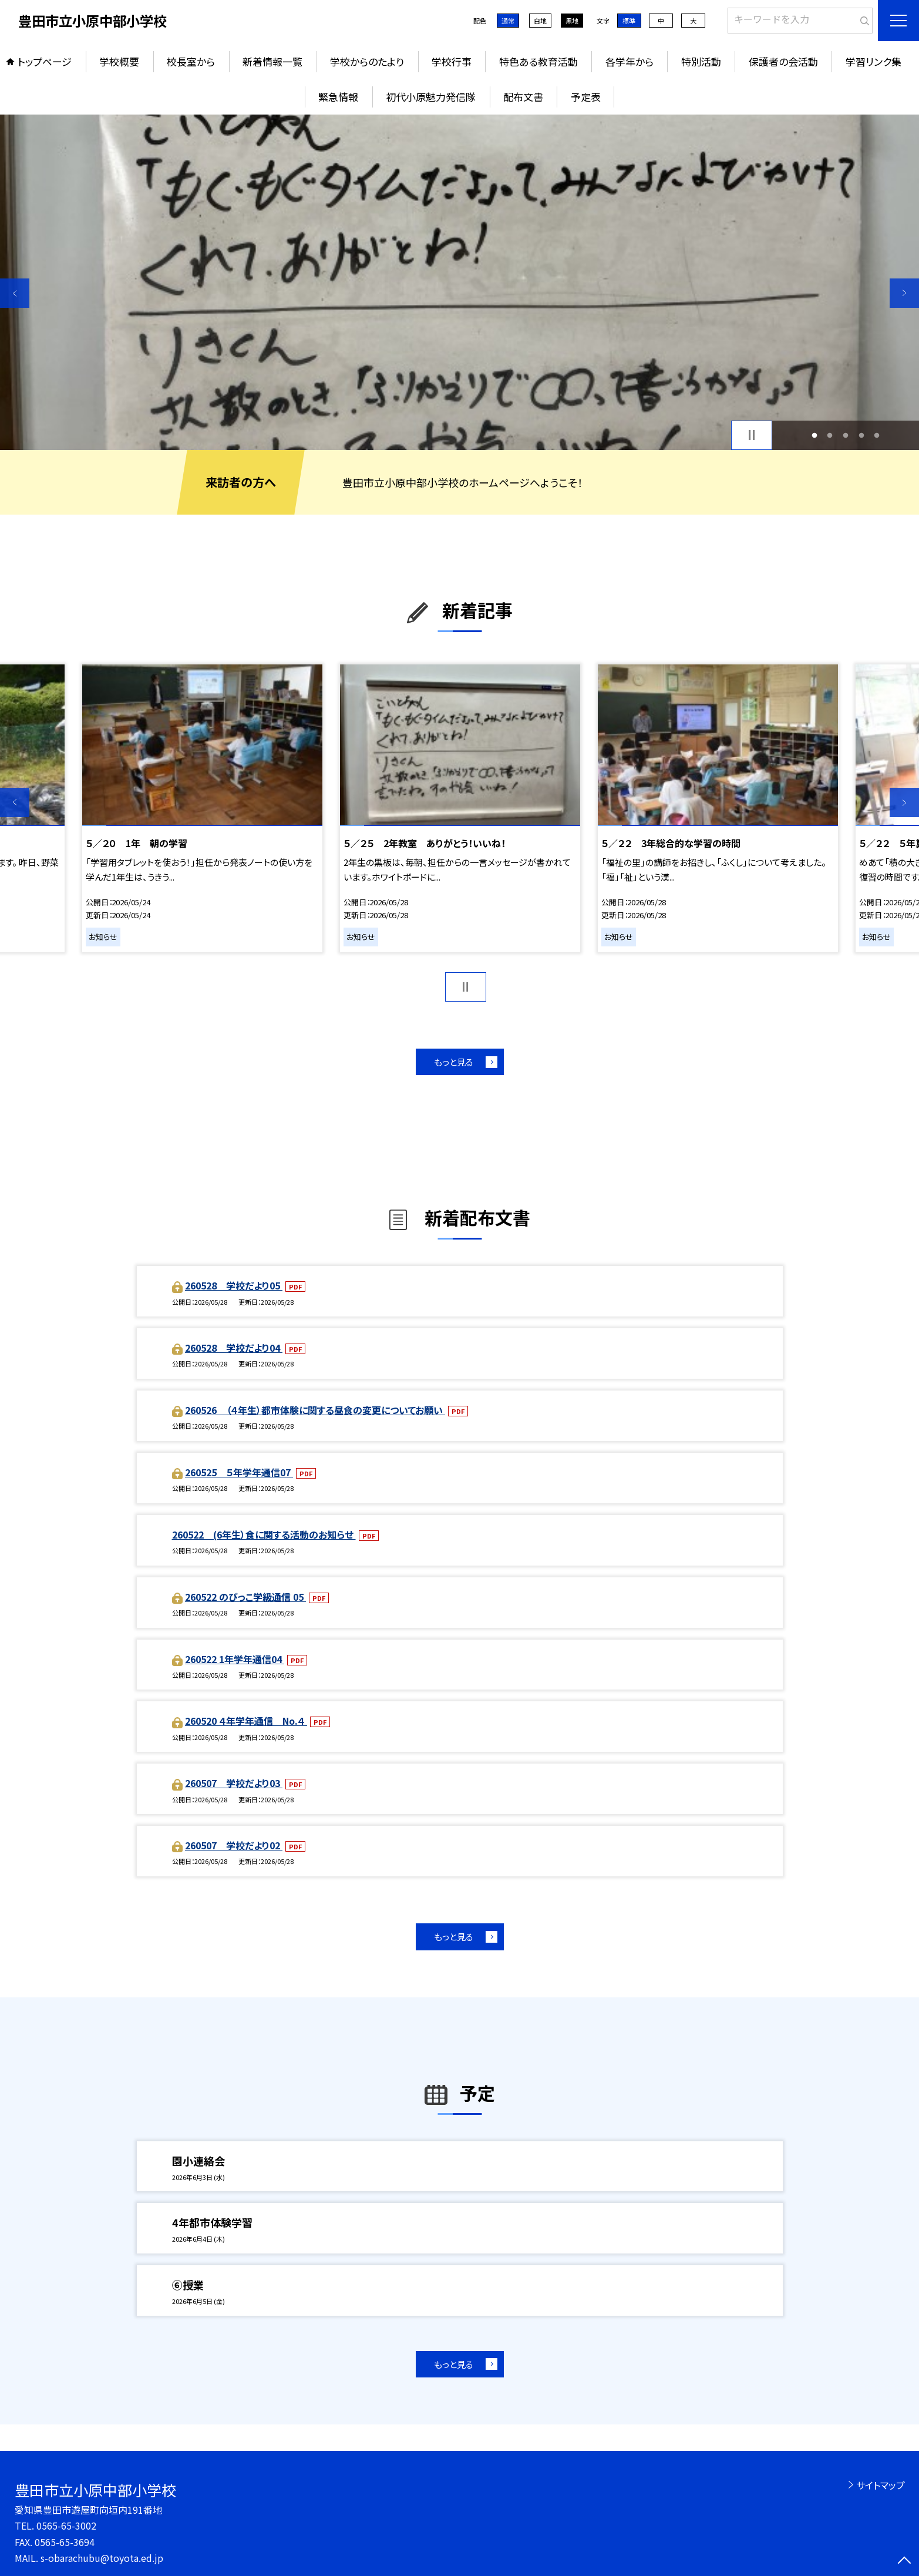 This screenshot has height=2576, width=919. Describe the element at coordinates (272, 61) in the screenshot. I see `新着情報一覧` at that location.